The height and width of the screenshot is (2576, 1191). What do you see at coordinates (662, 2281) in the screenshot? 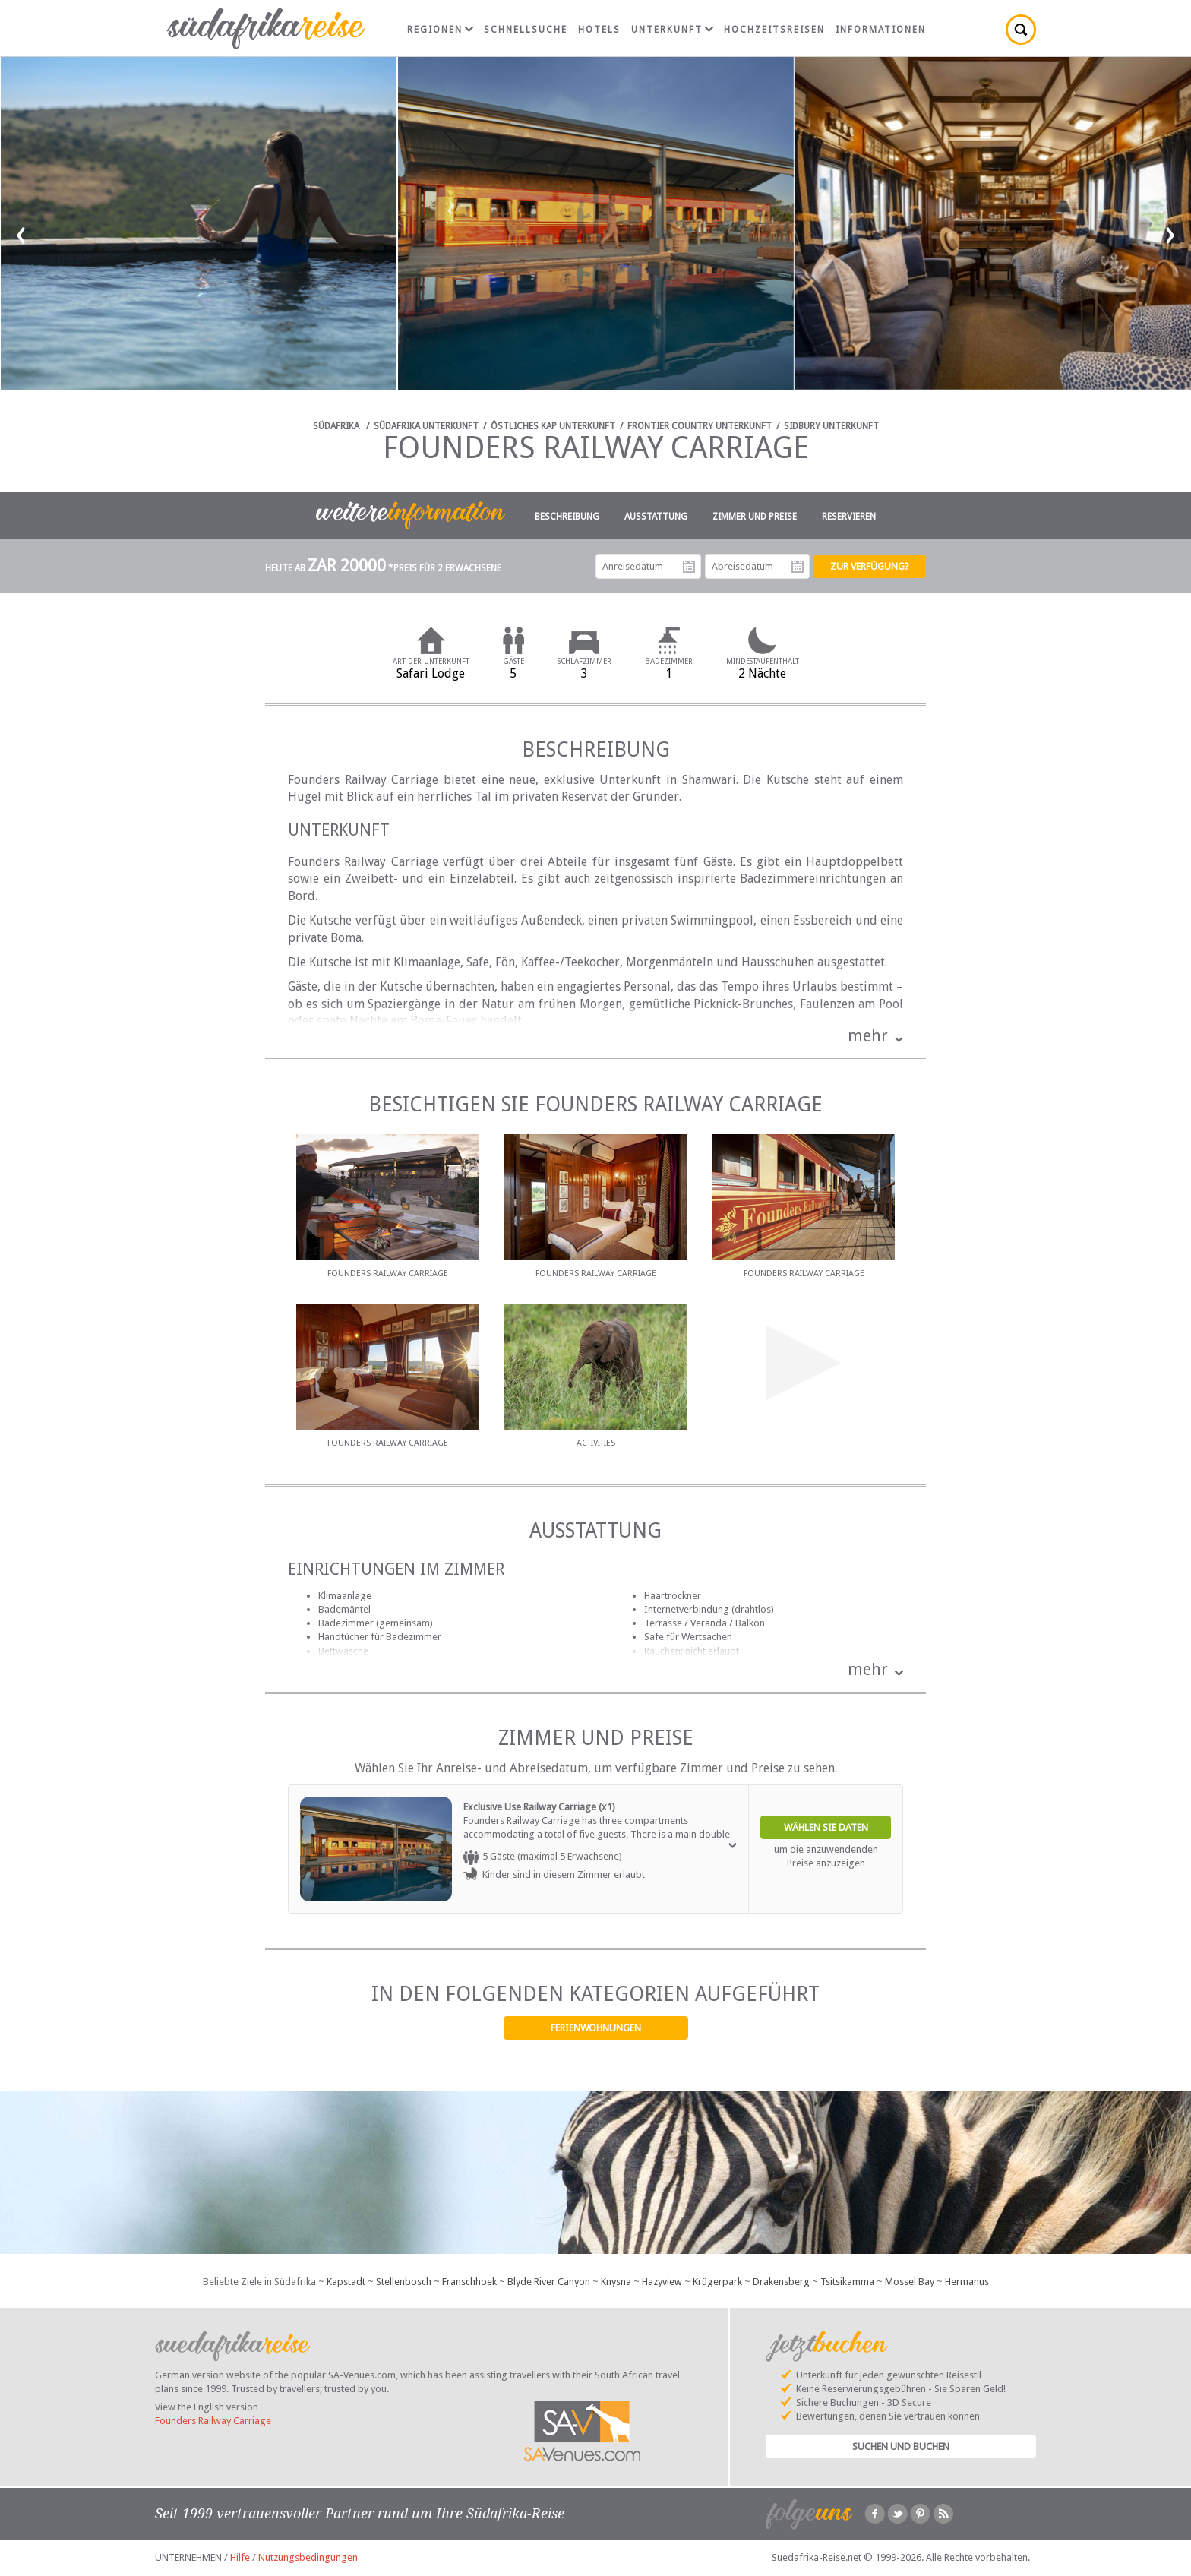
I see `Hazyview` at bounding box center [662, 2281].